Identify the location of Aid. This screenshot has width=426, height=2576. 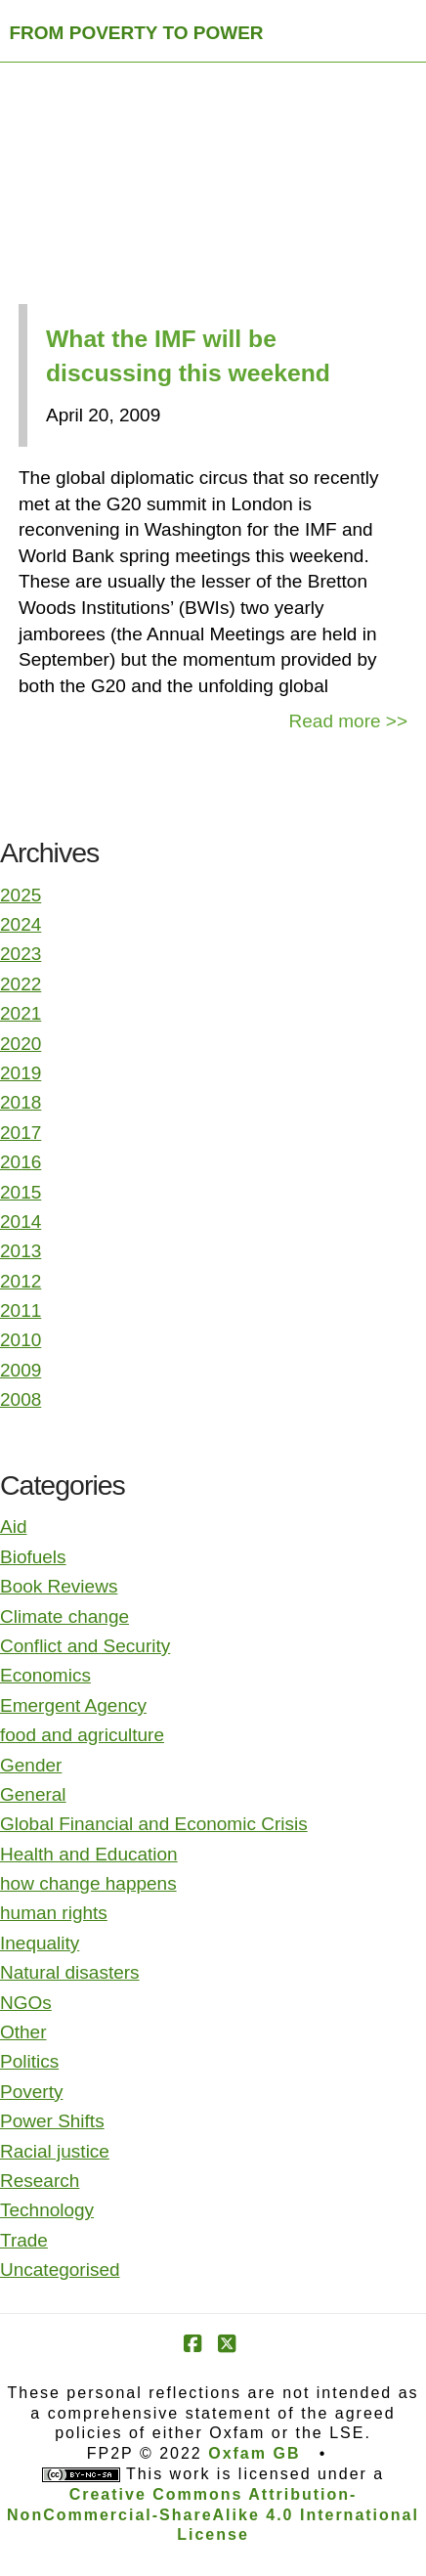
(13, 1526).